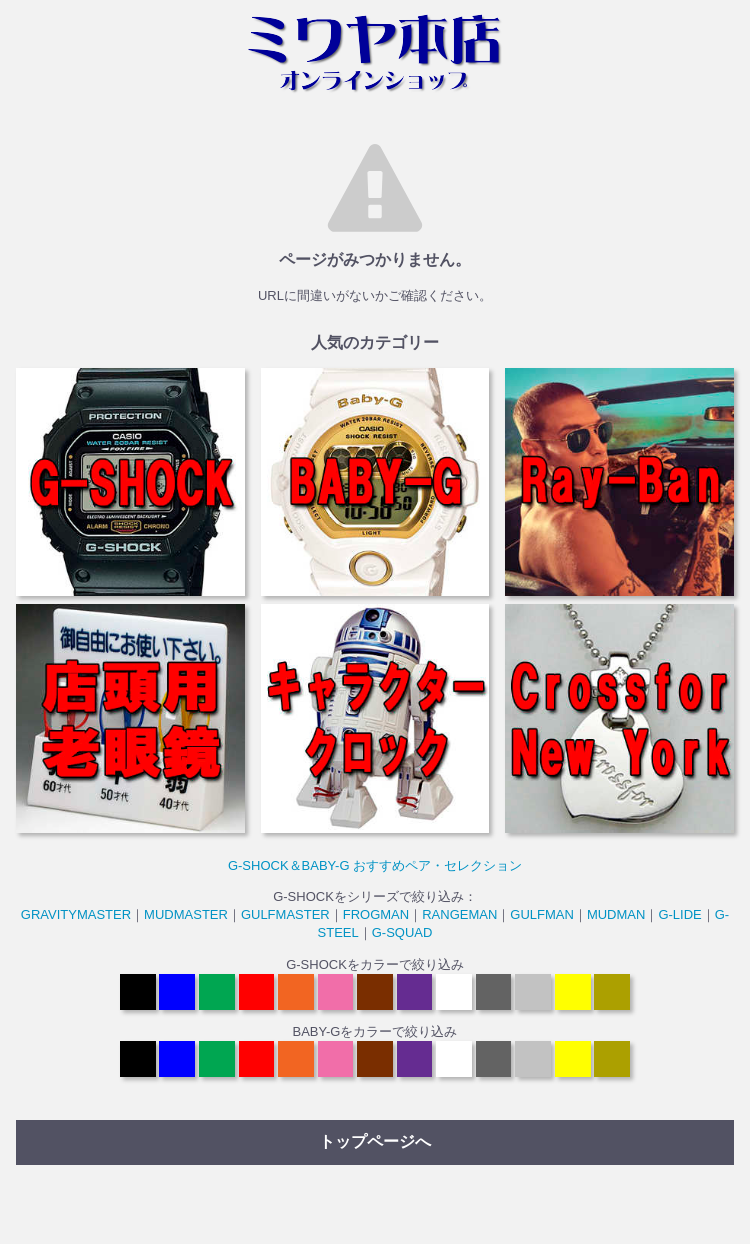 Image resolution: width=750 pixels, height=1244 pixels. What do you see at coordinates (375, 1141) in the screenshot?
I see `トップページへ` at bounding box center [375, 1141].